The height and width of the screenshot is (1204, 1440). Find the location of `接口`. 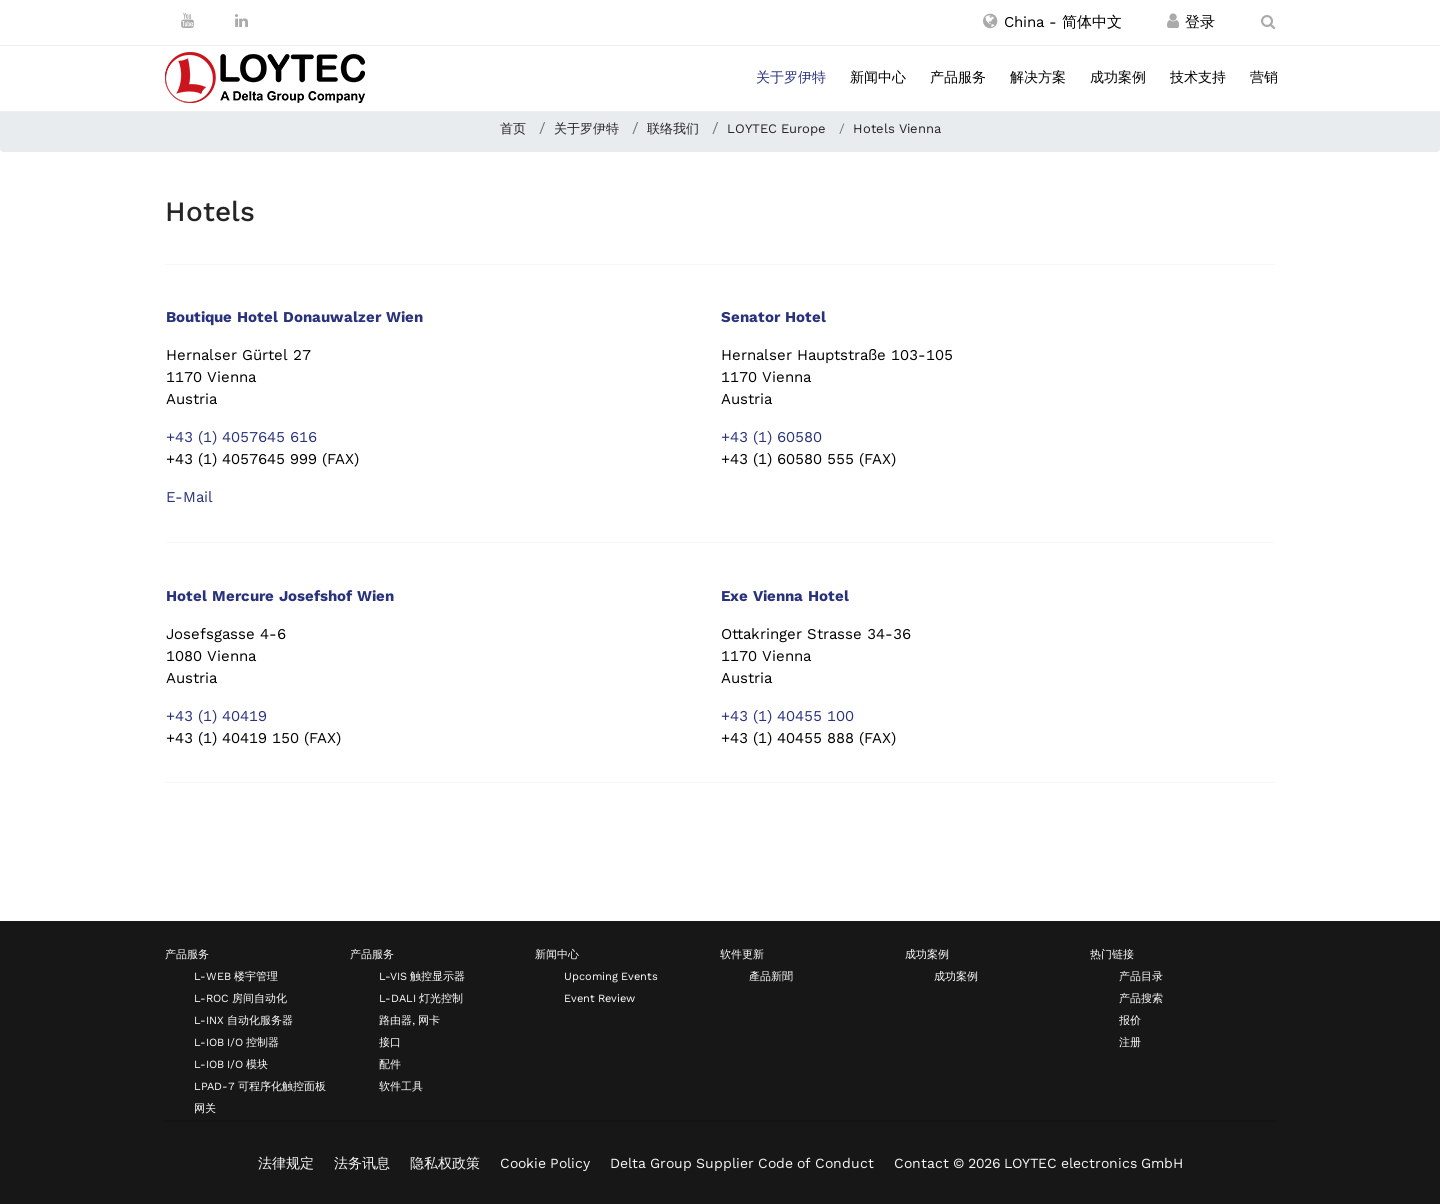

接口 is located at coordinates (390, 1042).